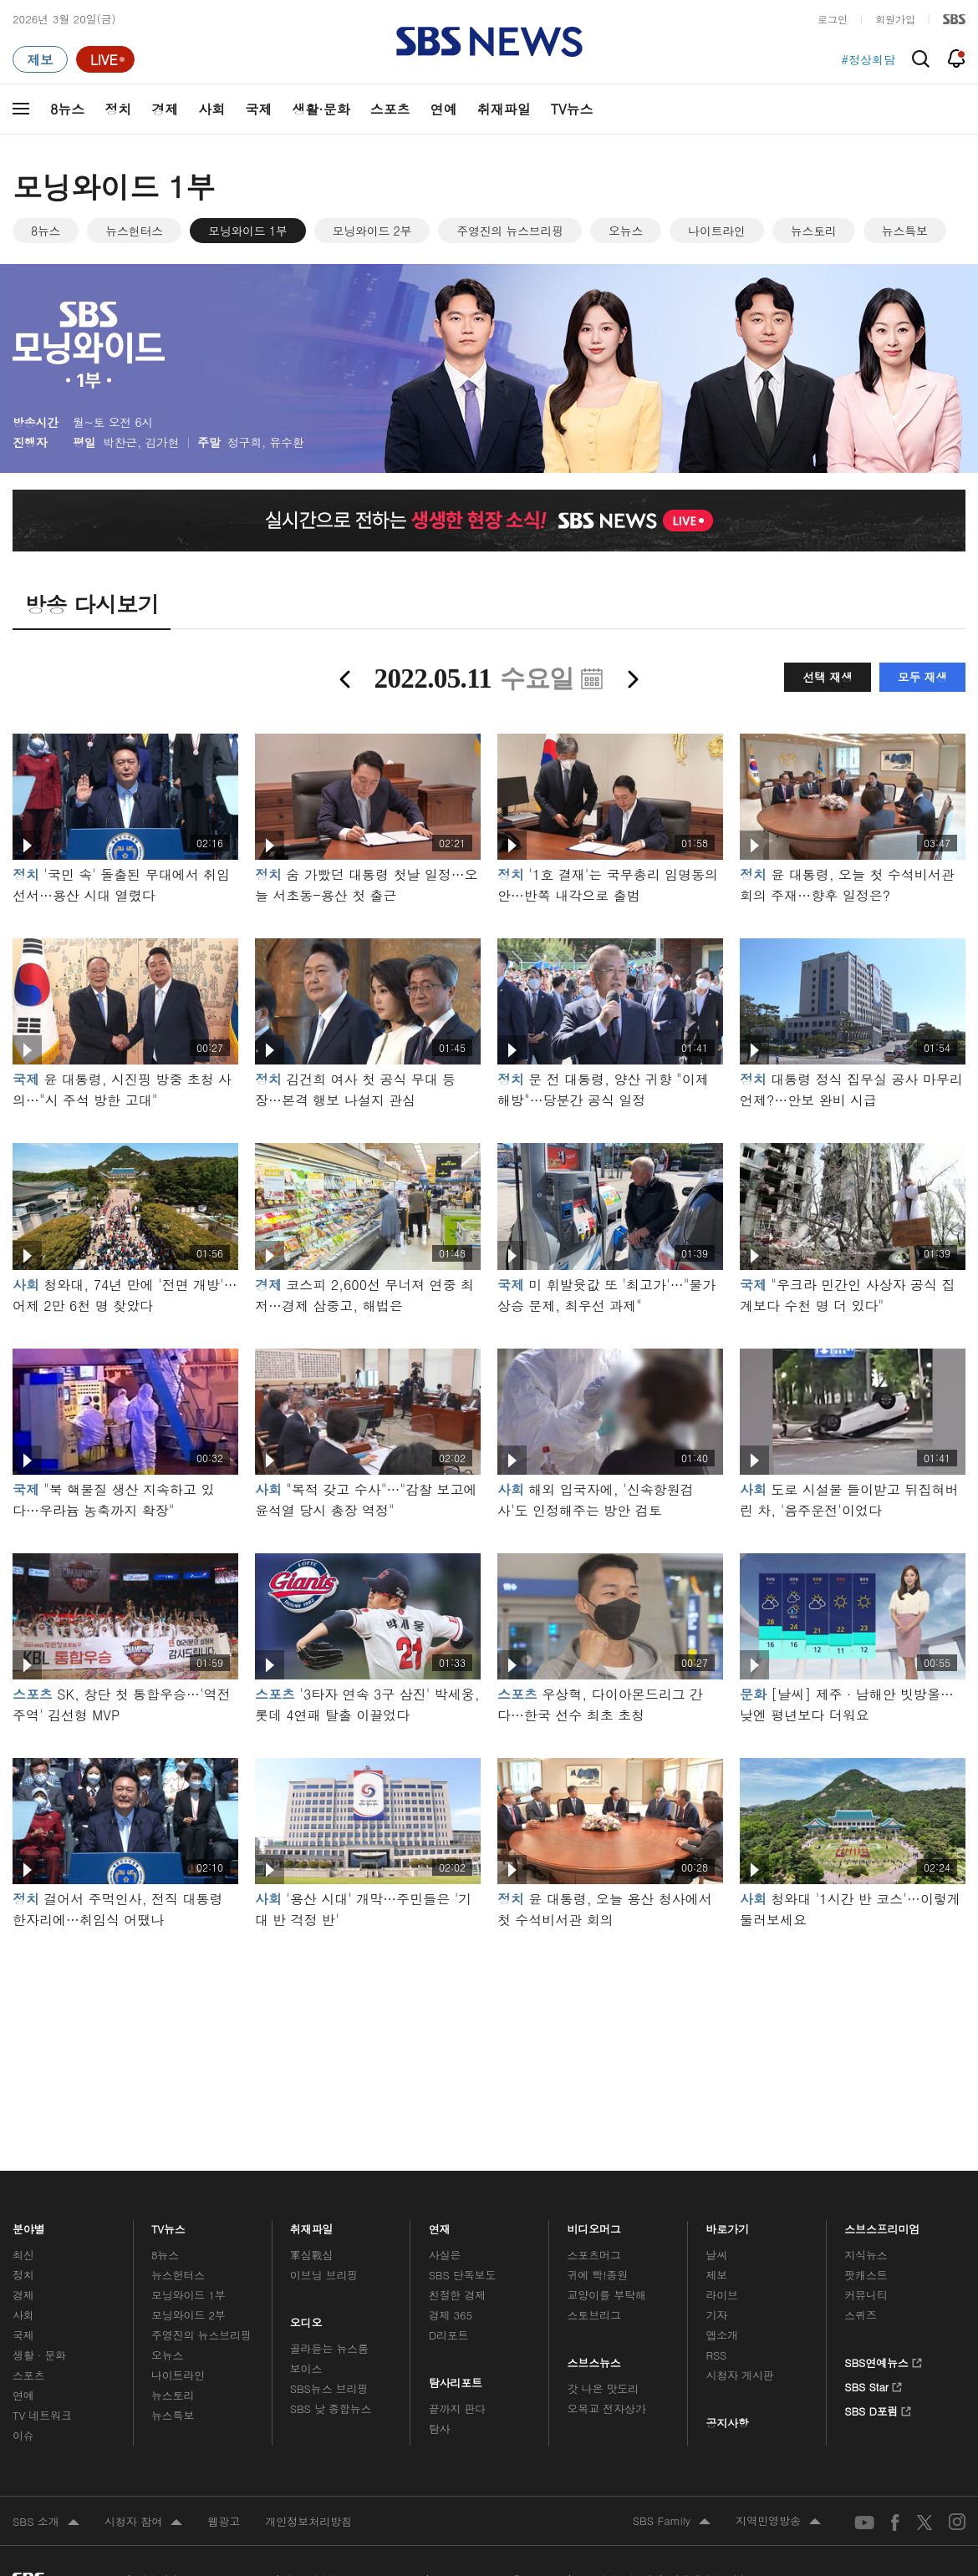 Image resolution: width=978 pixels, height=2576 pixels. I want to click on 바로가기, so click(727, 2225).